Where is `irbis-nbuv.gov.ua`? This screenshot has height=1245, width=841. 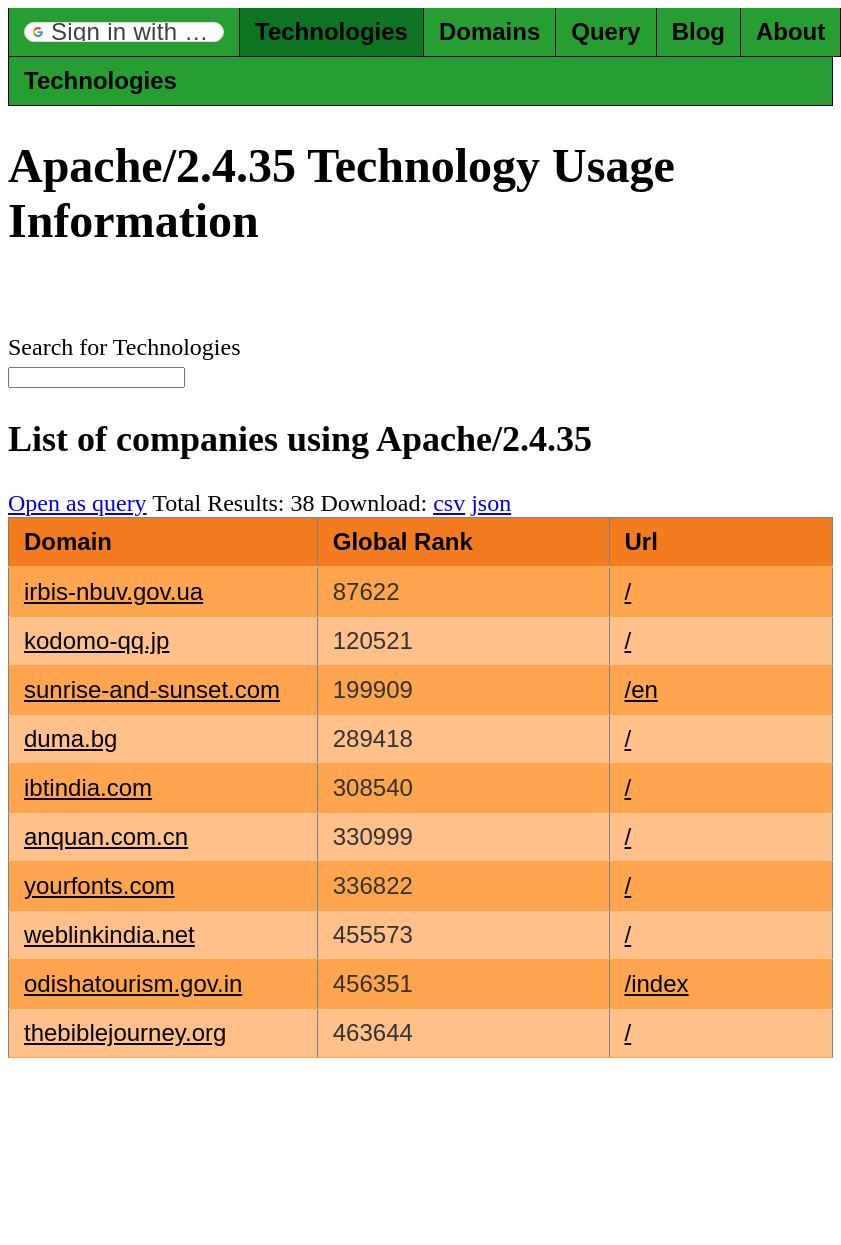
irbis-nbuv.gov.ua is located at coordinates (113, 591).